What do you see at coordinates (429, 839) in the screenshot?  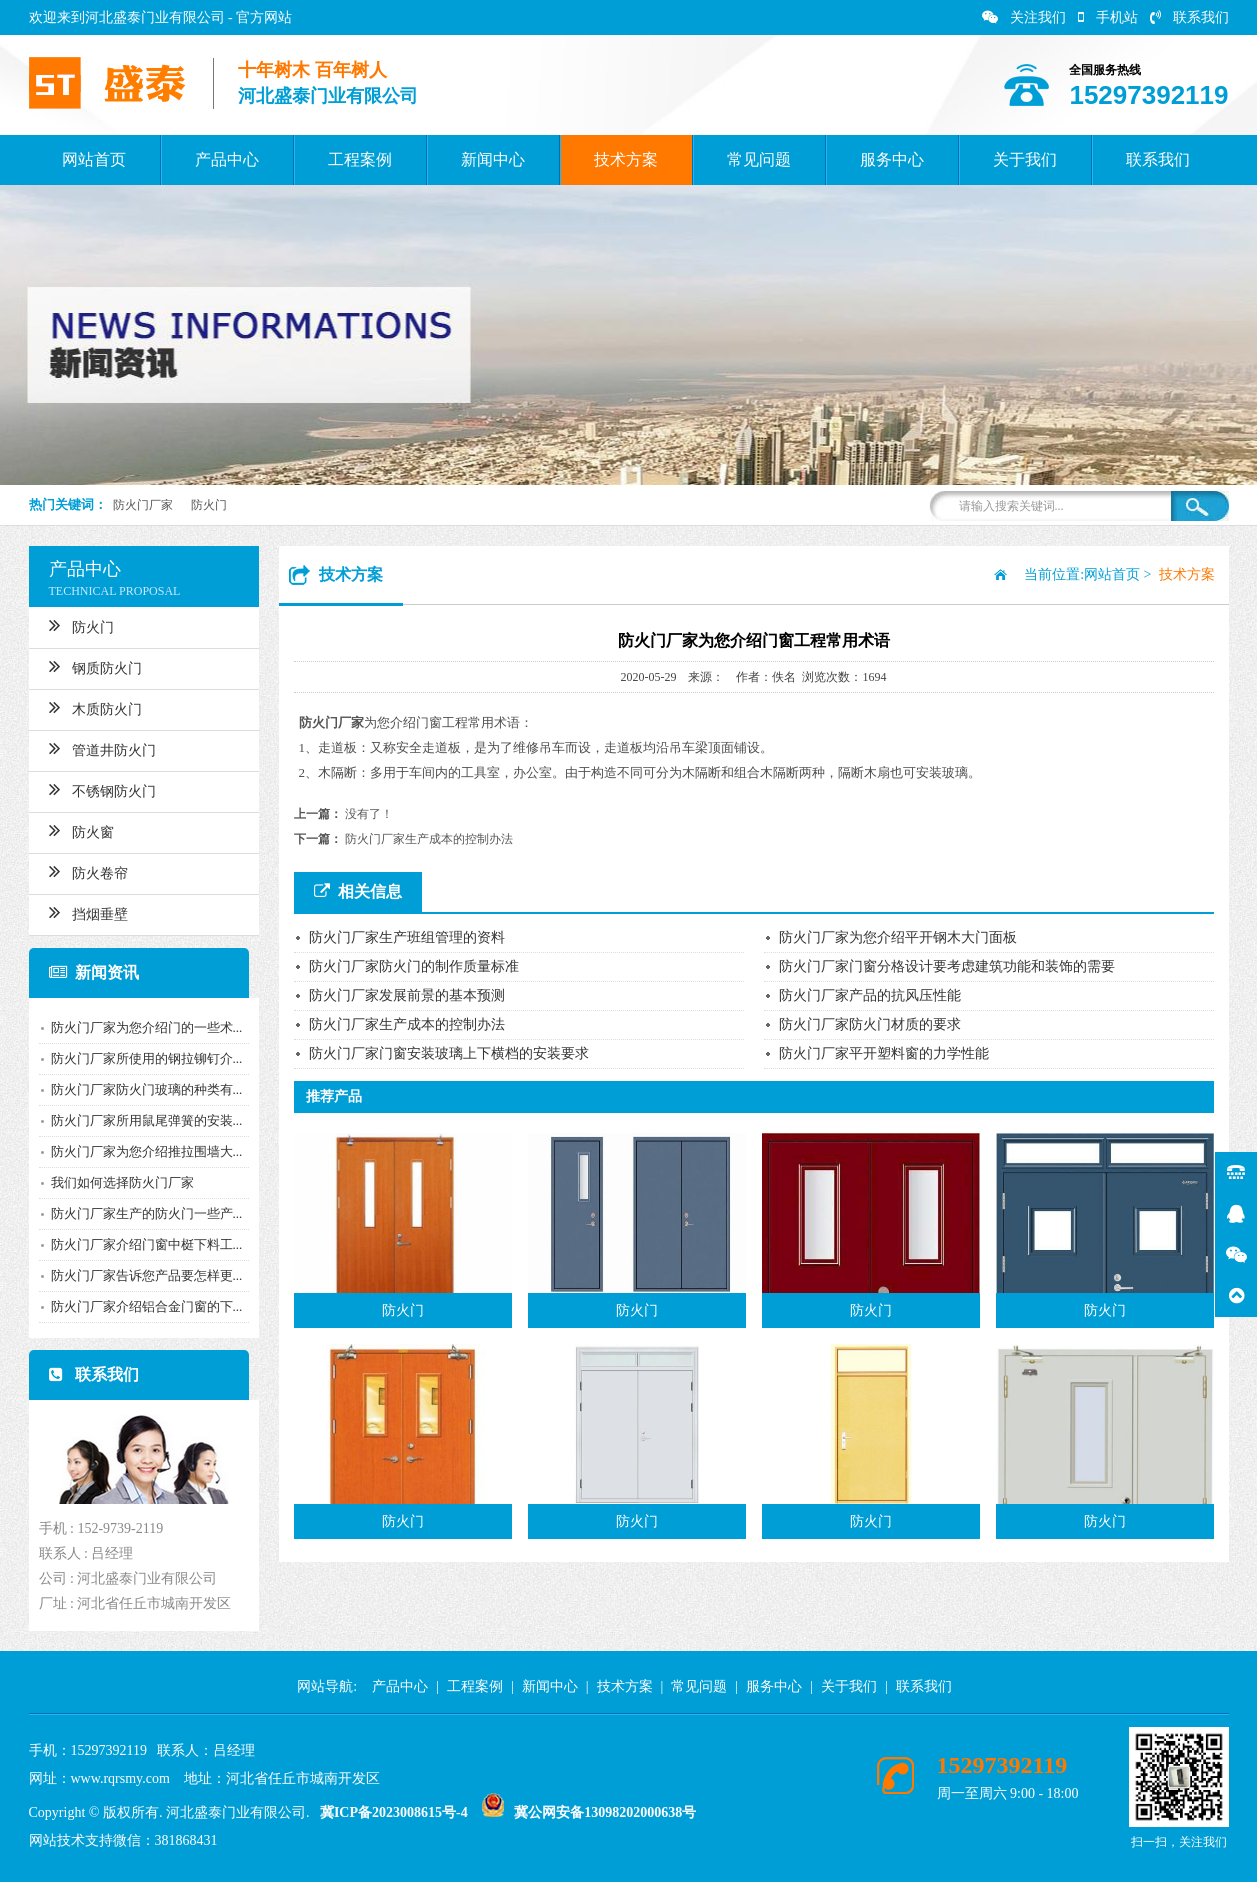 I see `防火门厂家生产成本的控制办法` at bounding box center [429, 839].